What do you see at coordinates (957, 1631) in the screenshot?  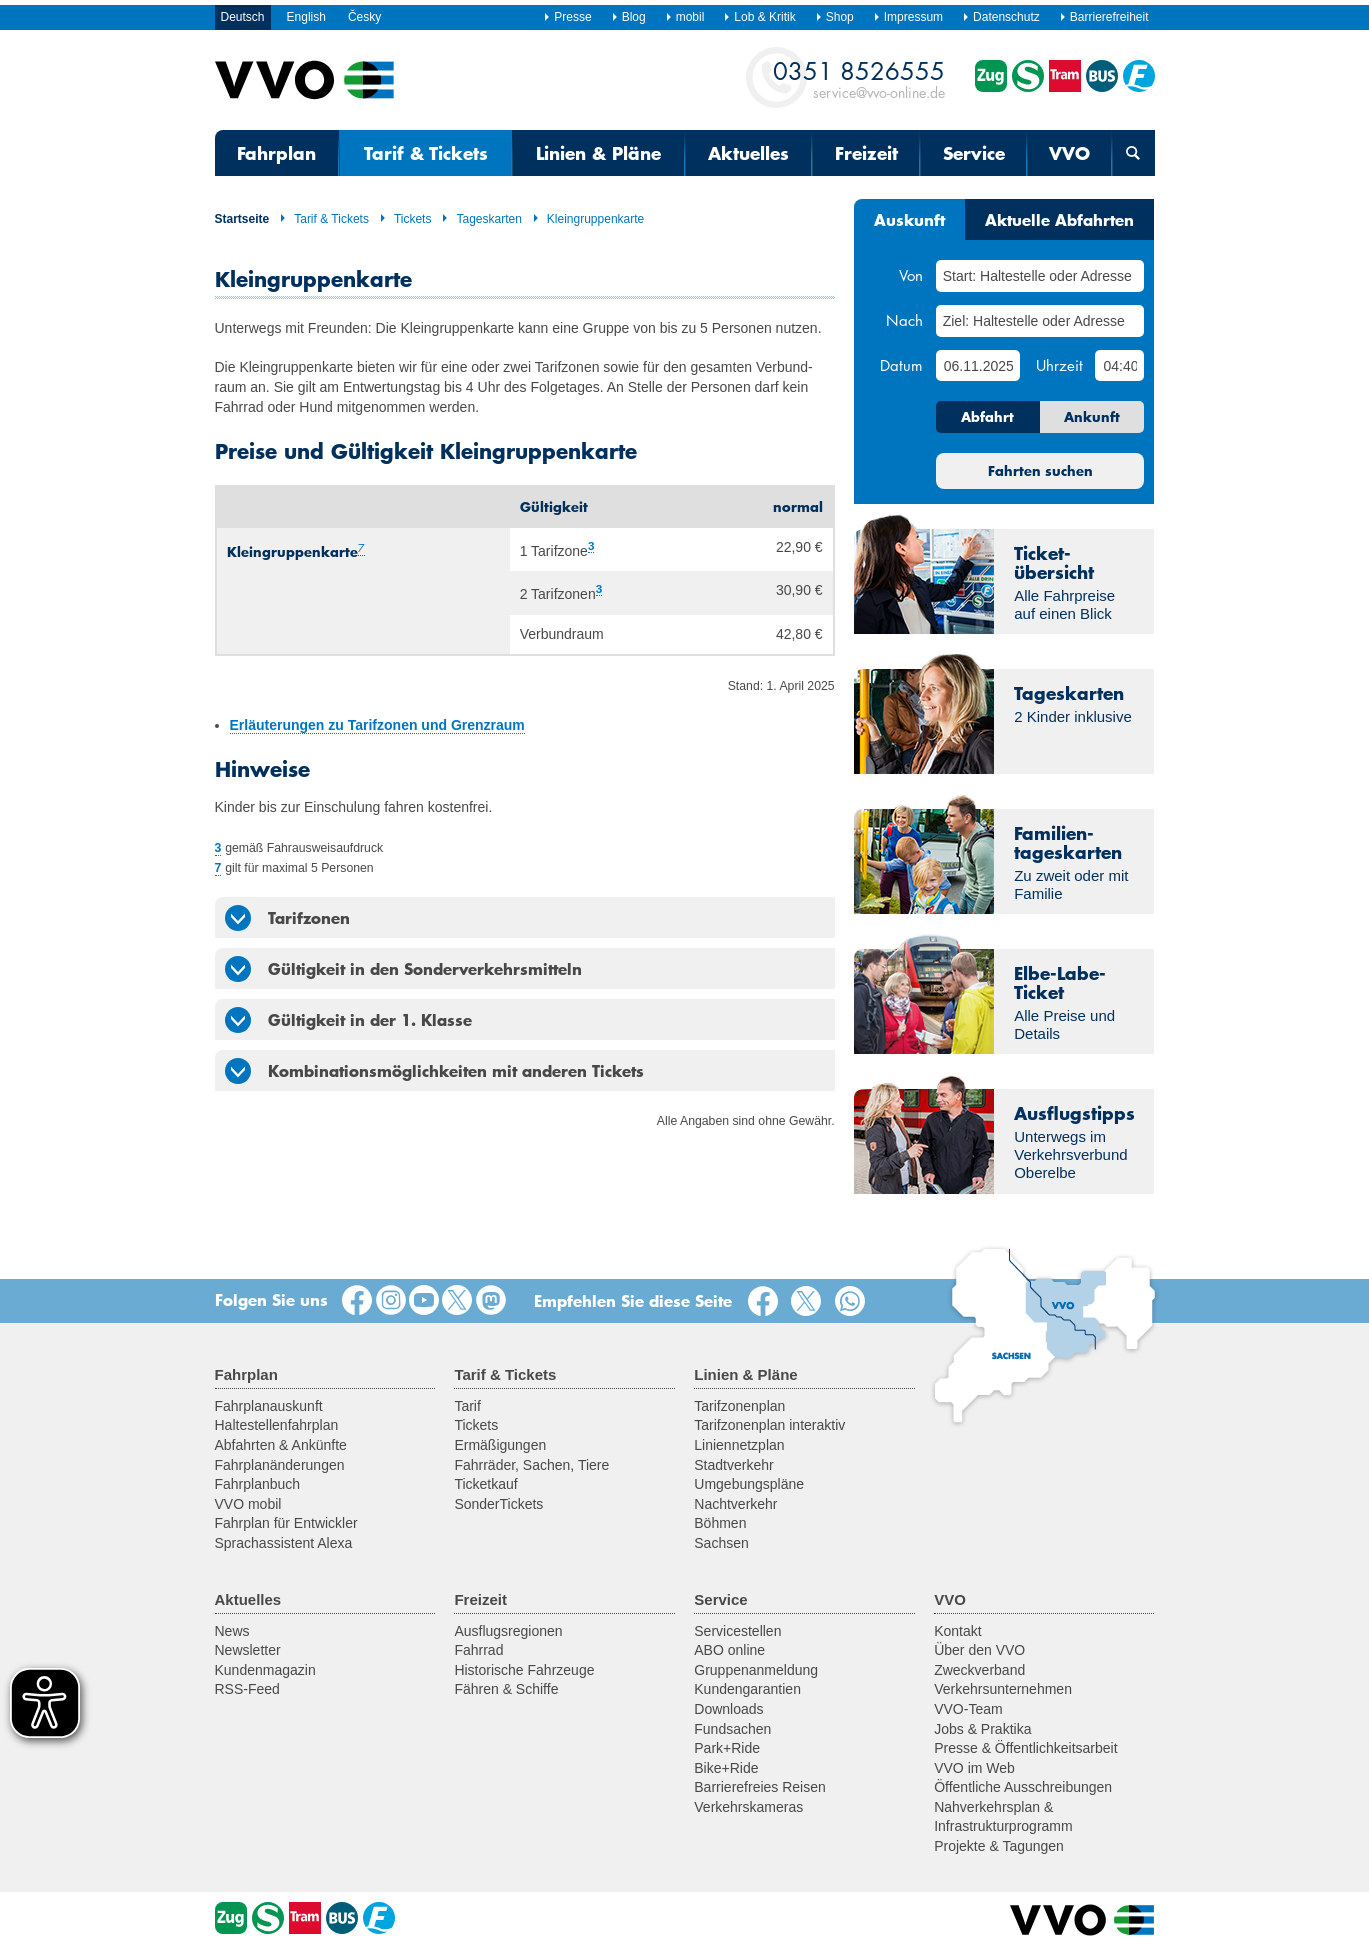 I see `Kontakt` at bounding box center [957, 1631].